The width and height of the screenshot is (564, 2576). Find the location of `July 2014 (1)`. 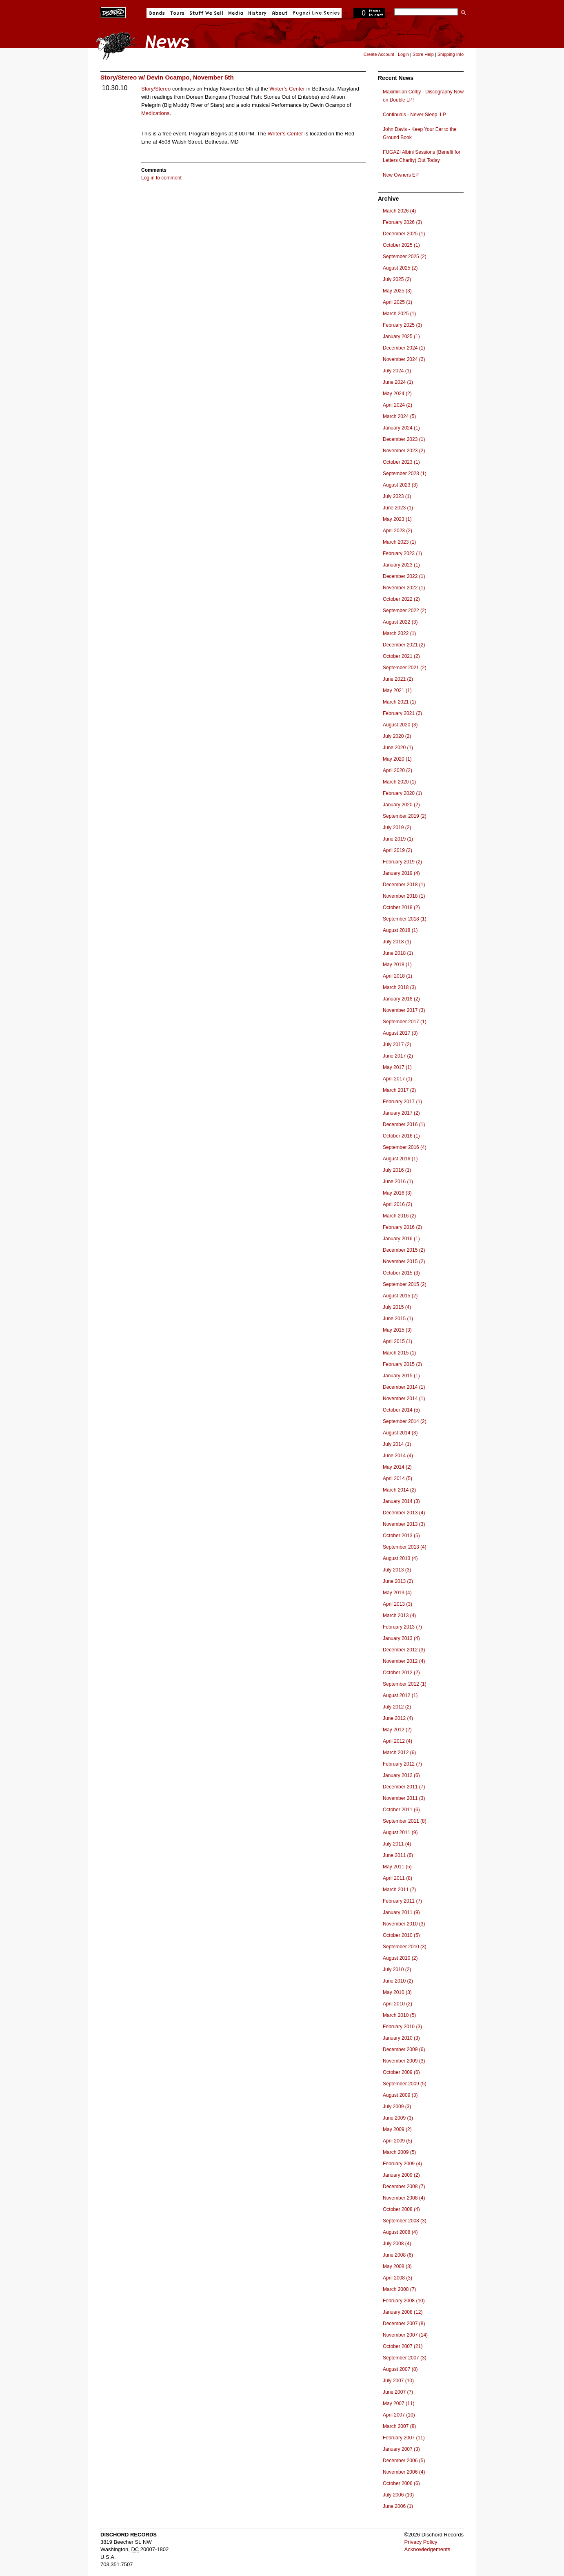

July 2014 (1) is located at coordinates (397, 1444).